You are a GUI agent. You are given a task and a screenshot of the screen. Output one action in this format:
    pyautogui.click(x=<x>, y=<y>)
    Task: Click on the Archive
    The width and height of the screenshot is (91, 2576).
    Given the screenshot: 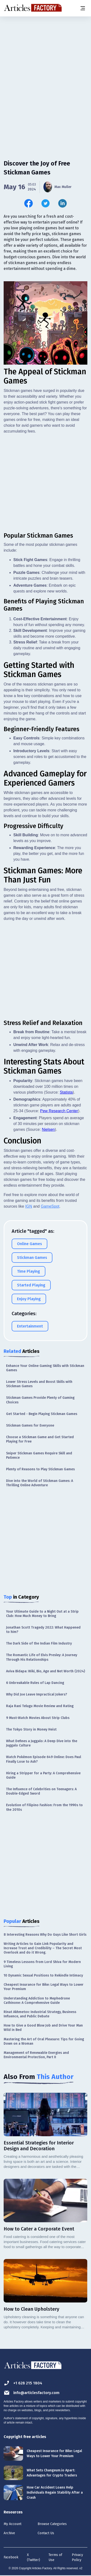 What is the action you would take?
    pyautogui.click(x=9, y=2533)
    